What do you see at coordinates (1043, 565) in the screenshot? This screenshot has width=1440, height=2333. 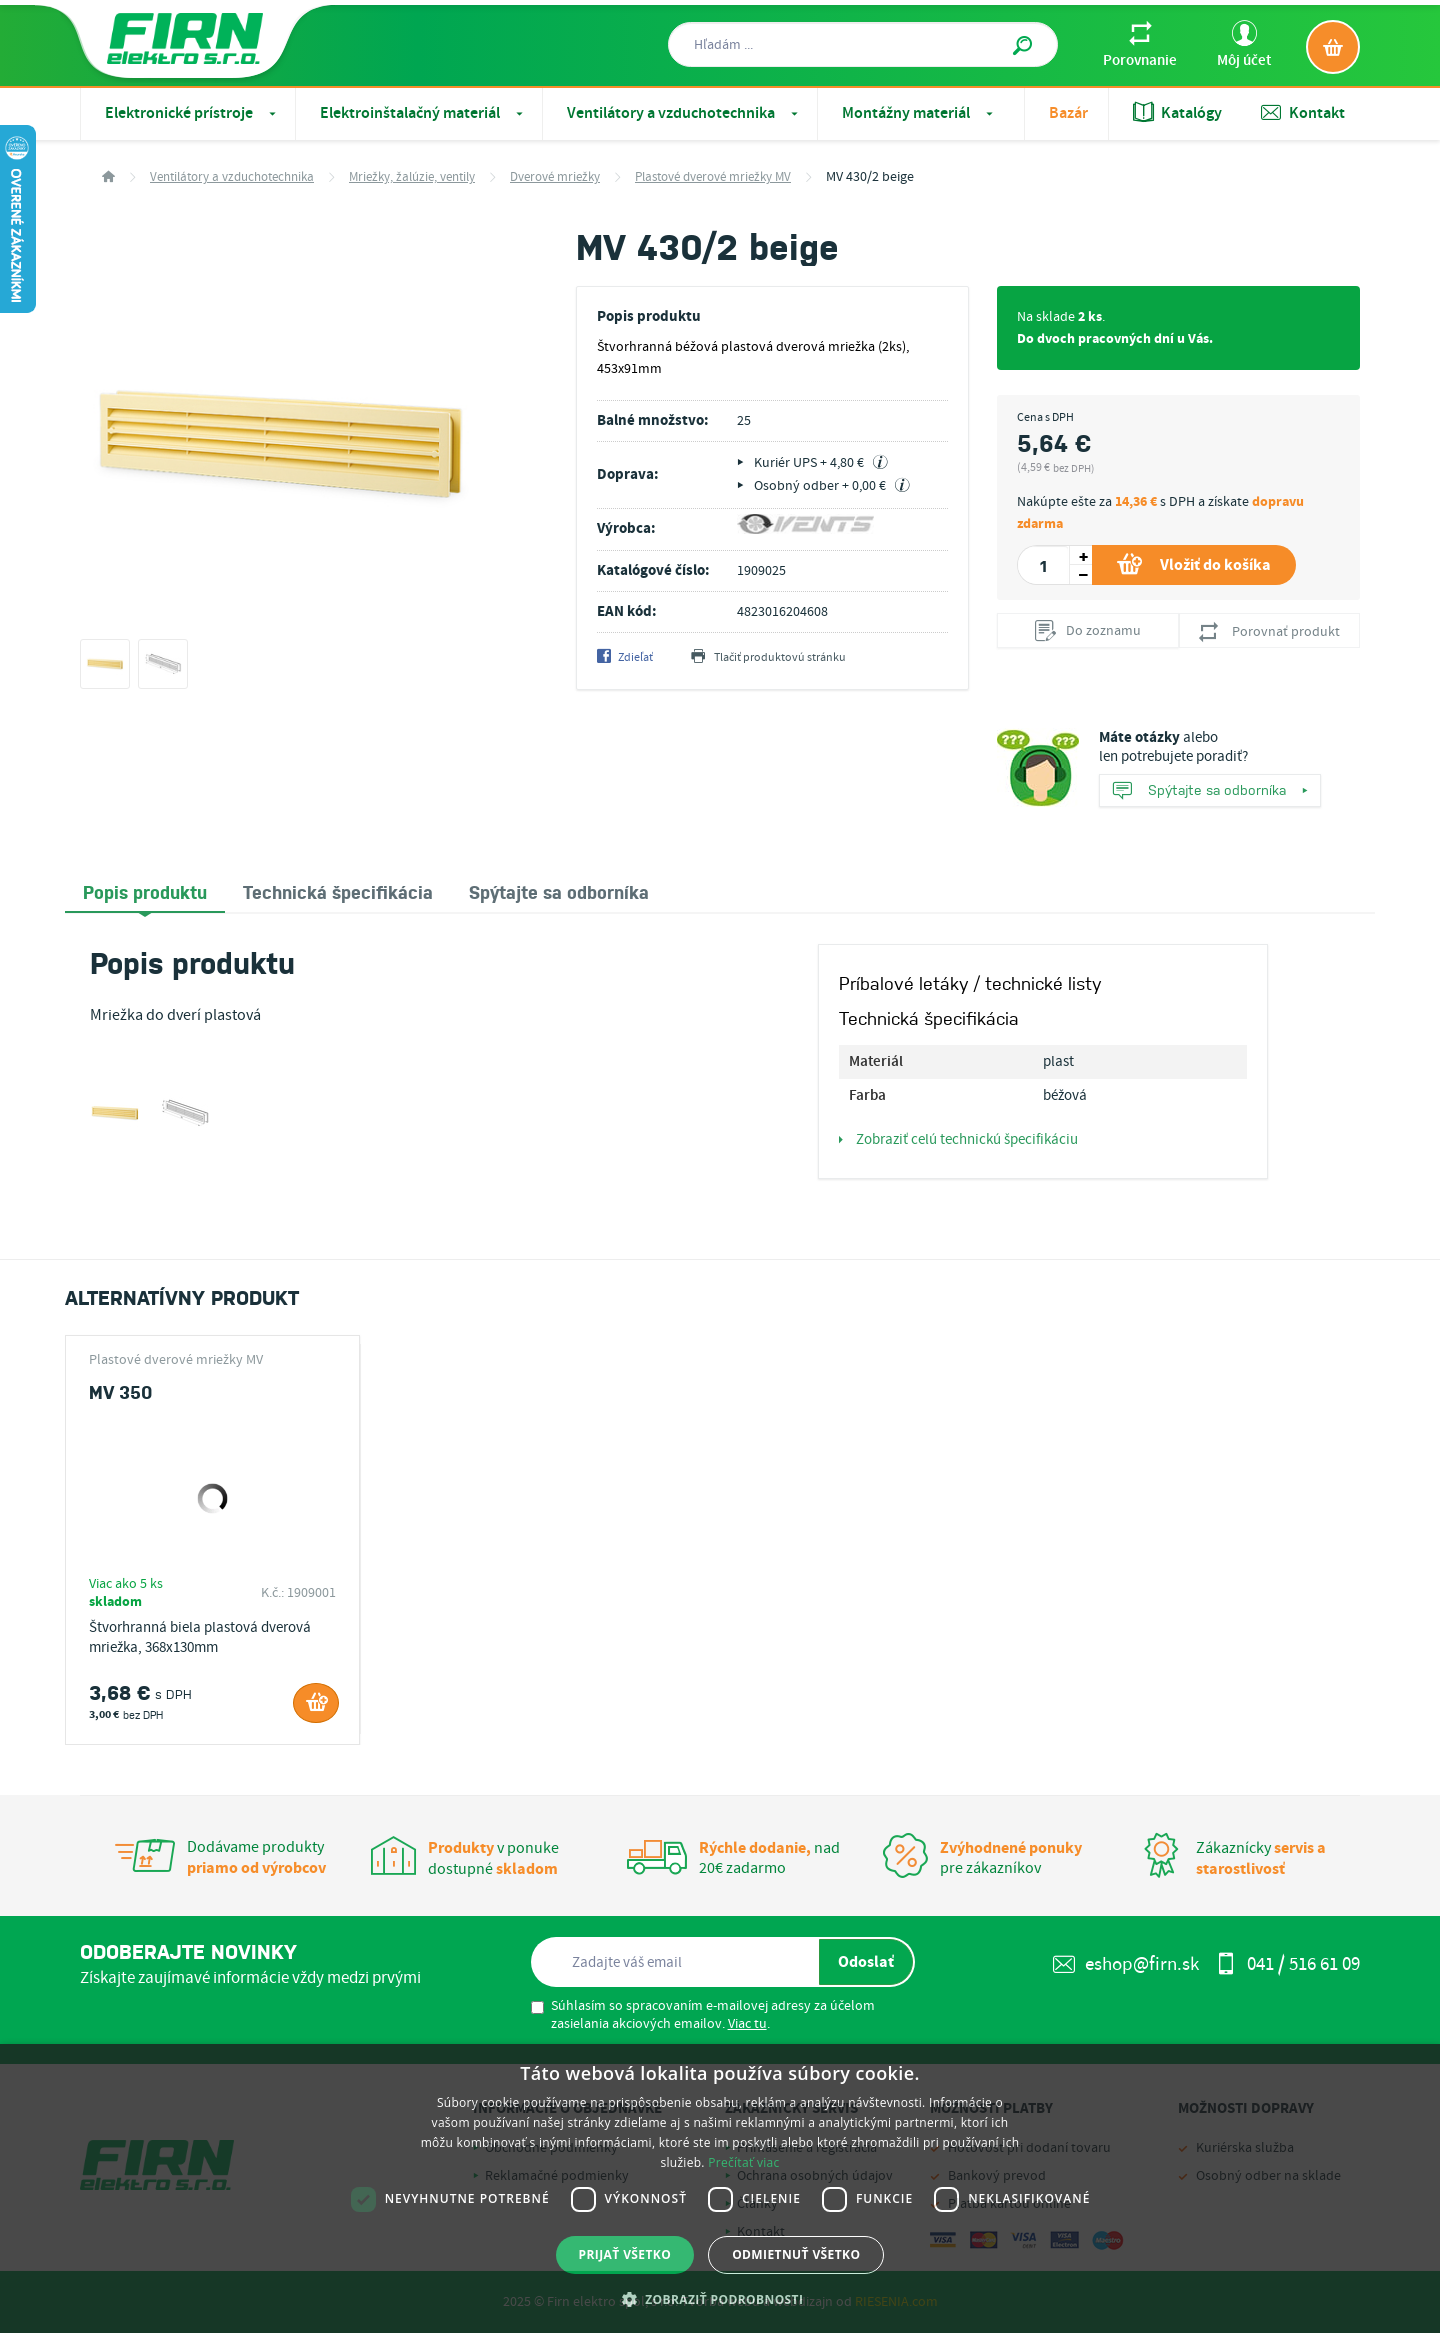 I see `[spinbutton]` at bounding box center [1043, 565].